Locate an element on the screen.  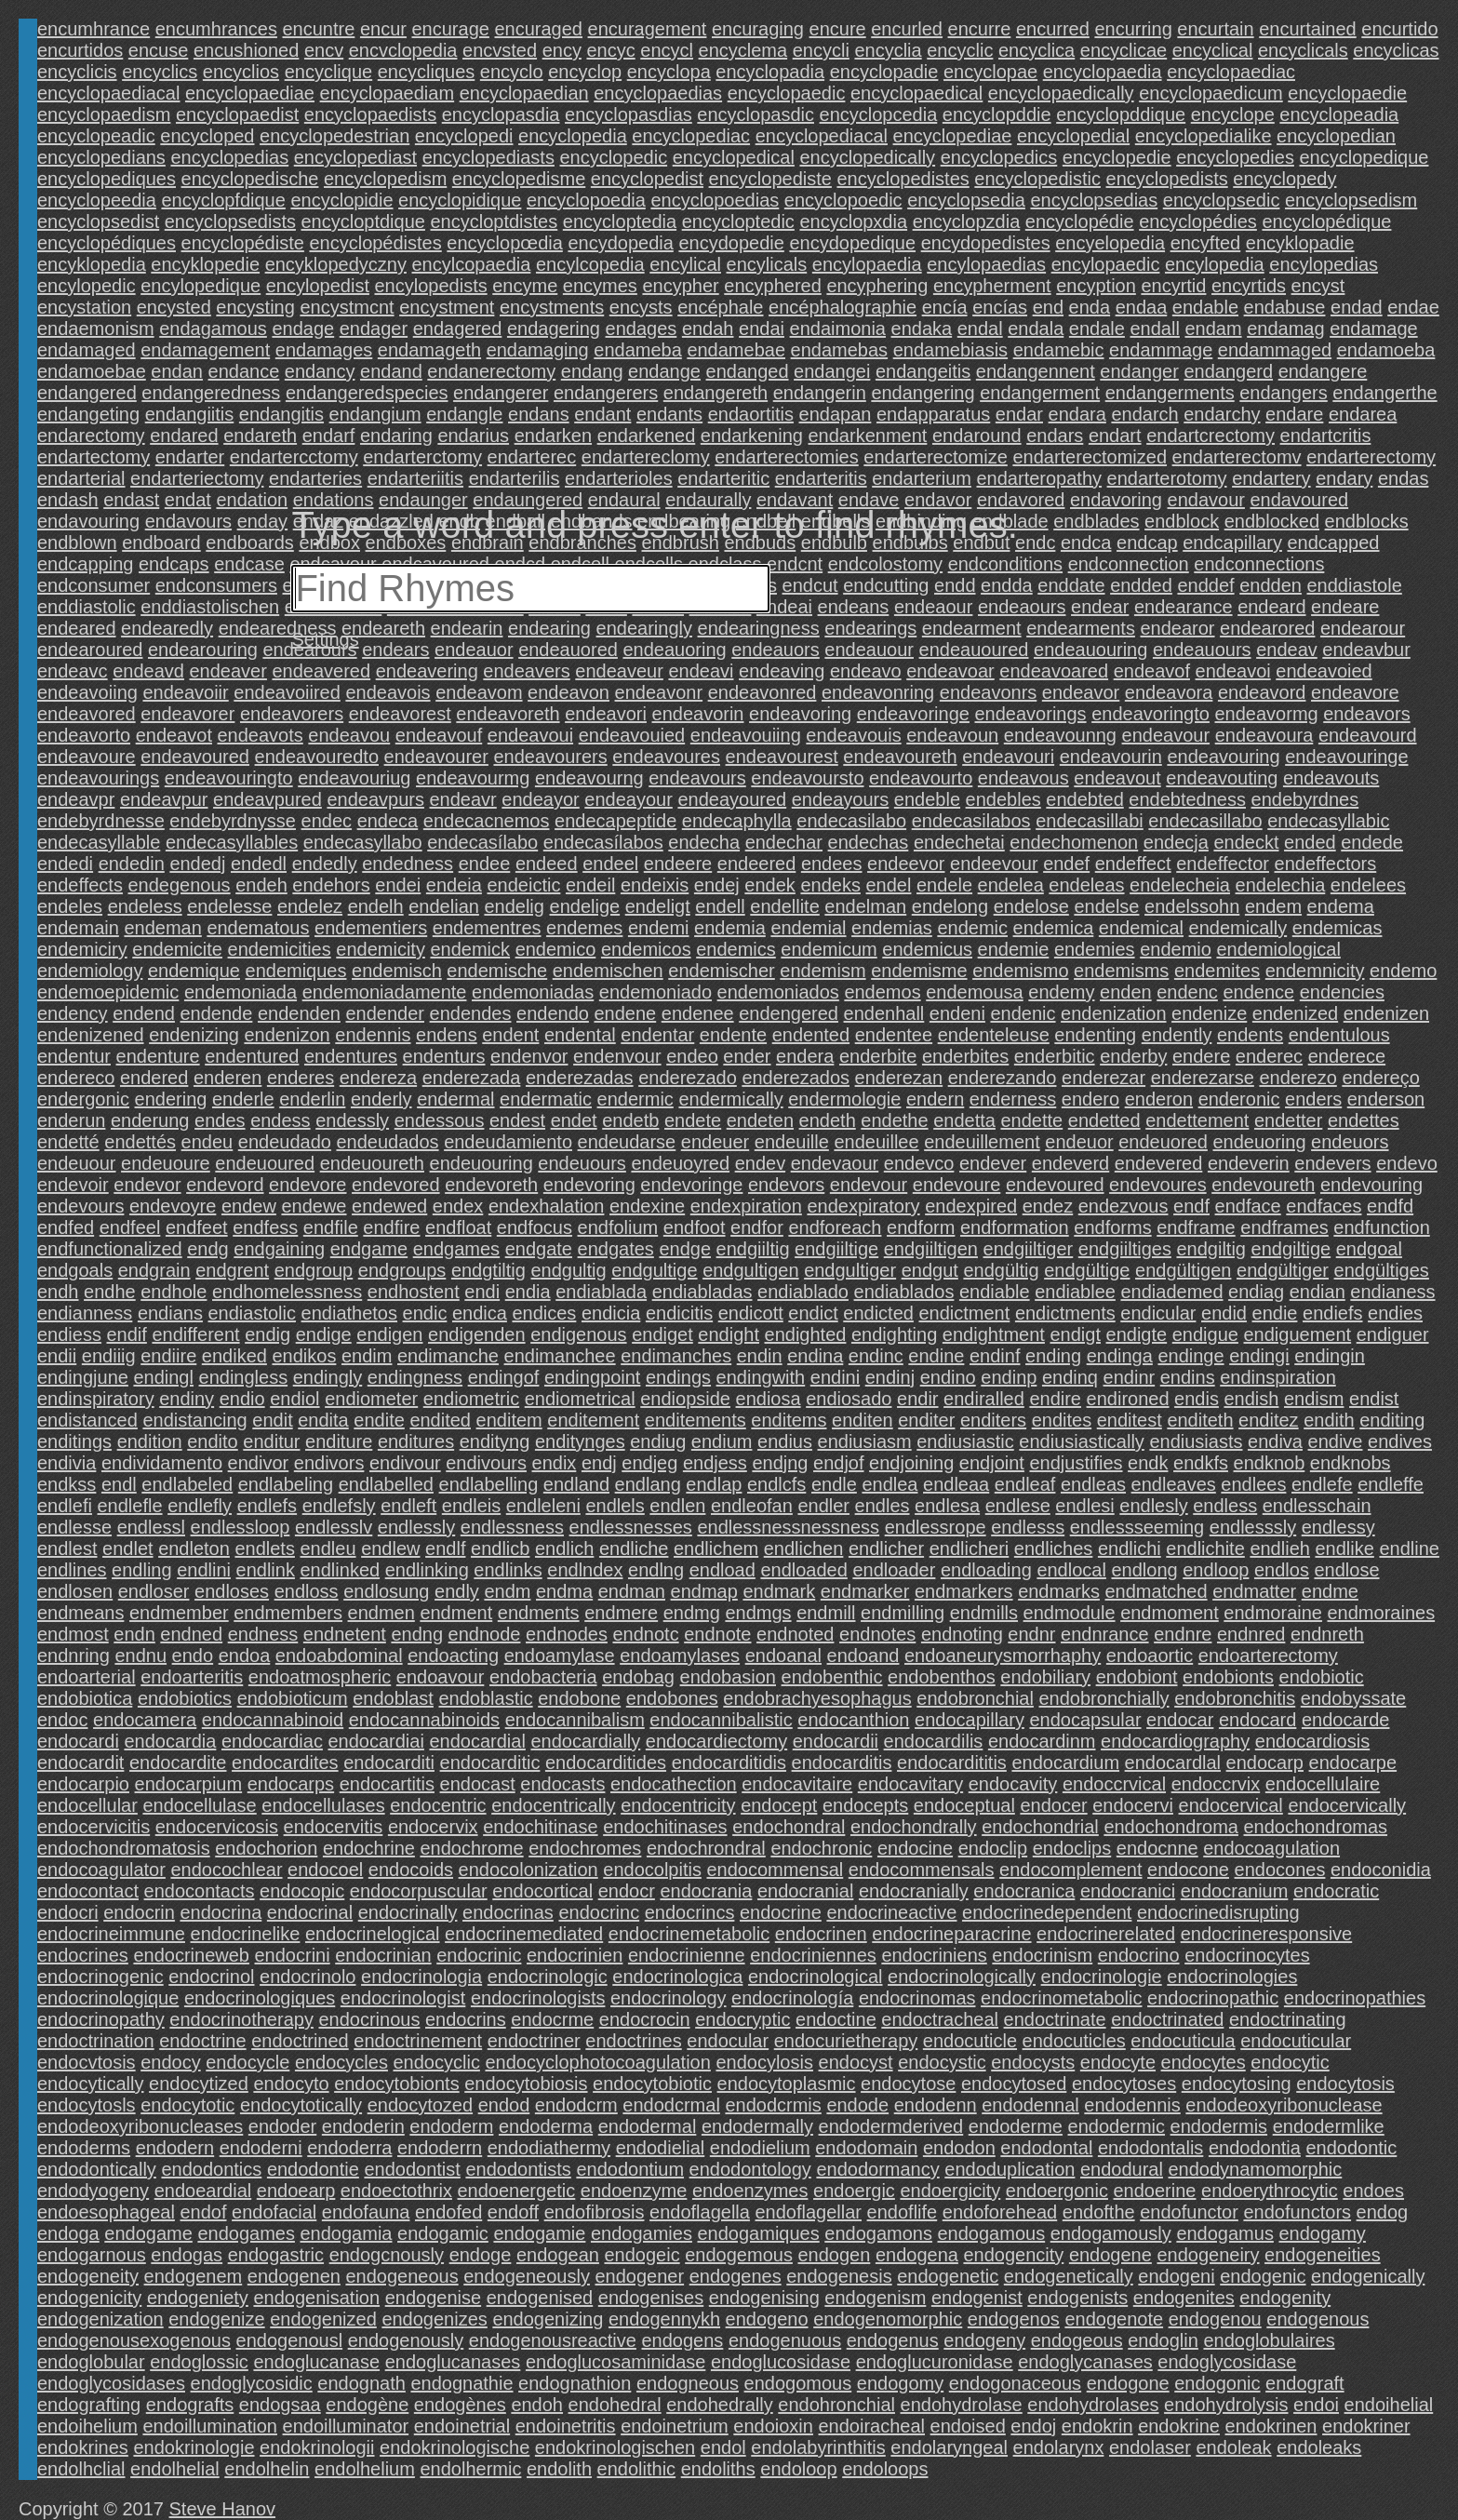
endentur is located at coordinates (74, 1056).